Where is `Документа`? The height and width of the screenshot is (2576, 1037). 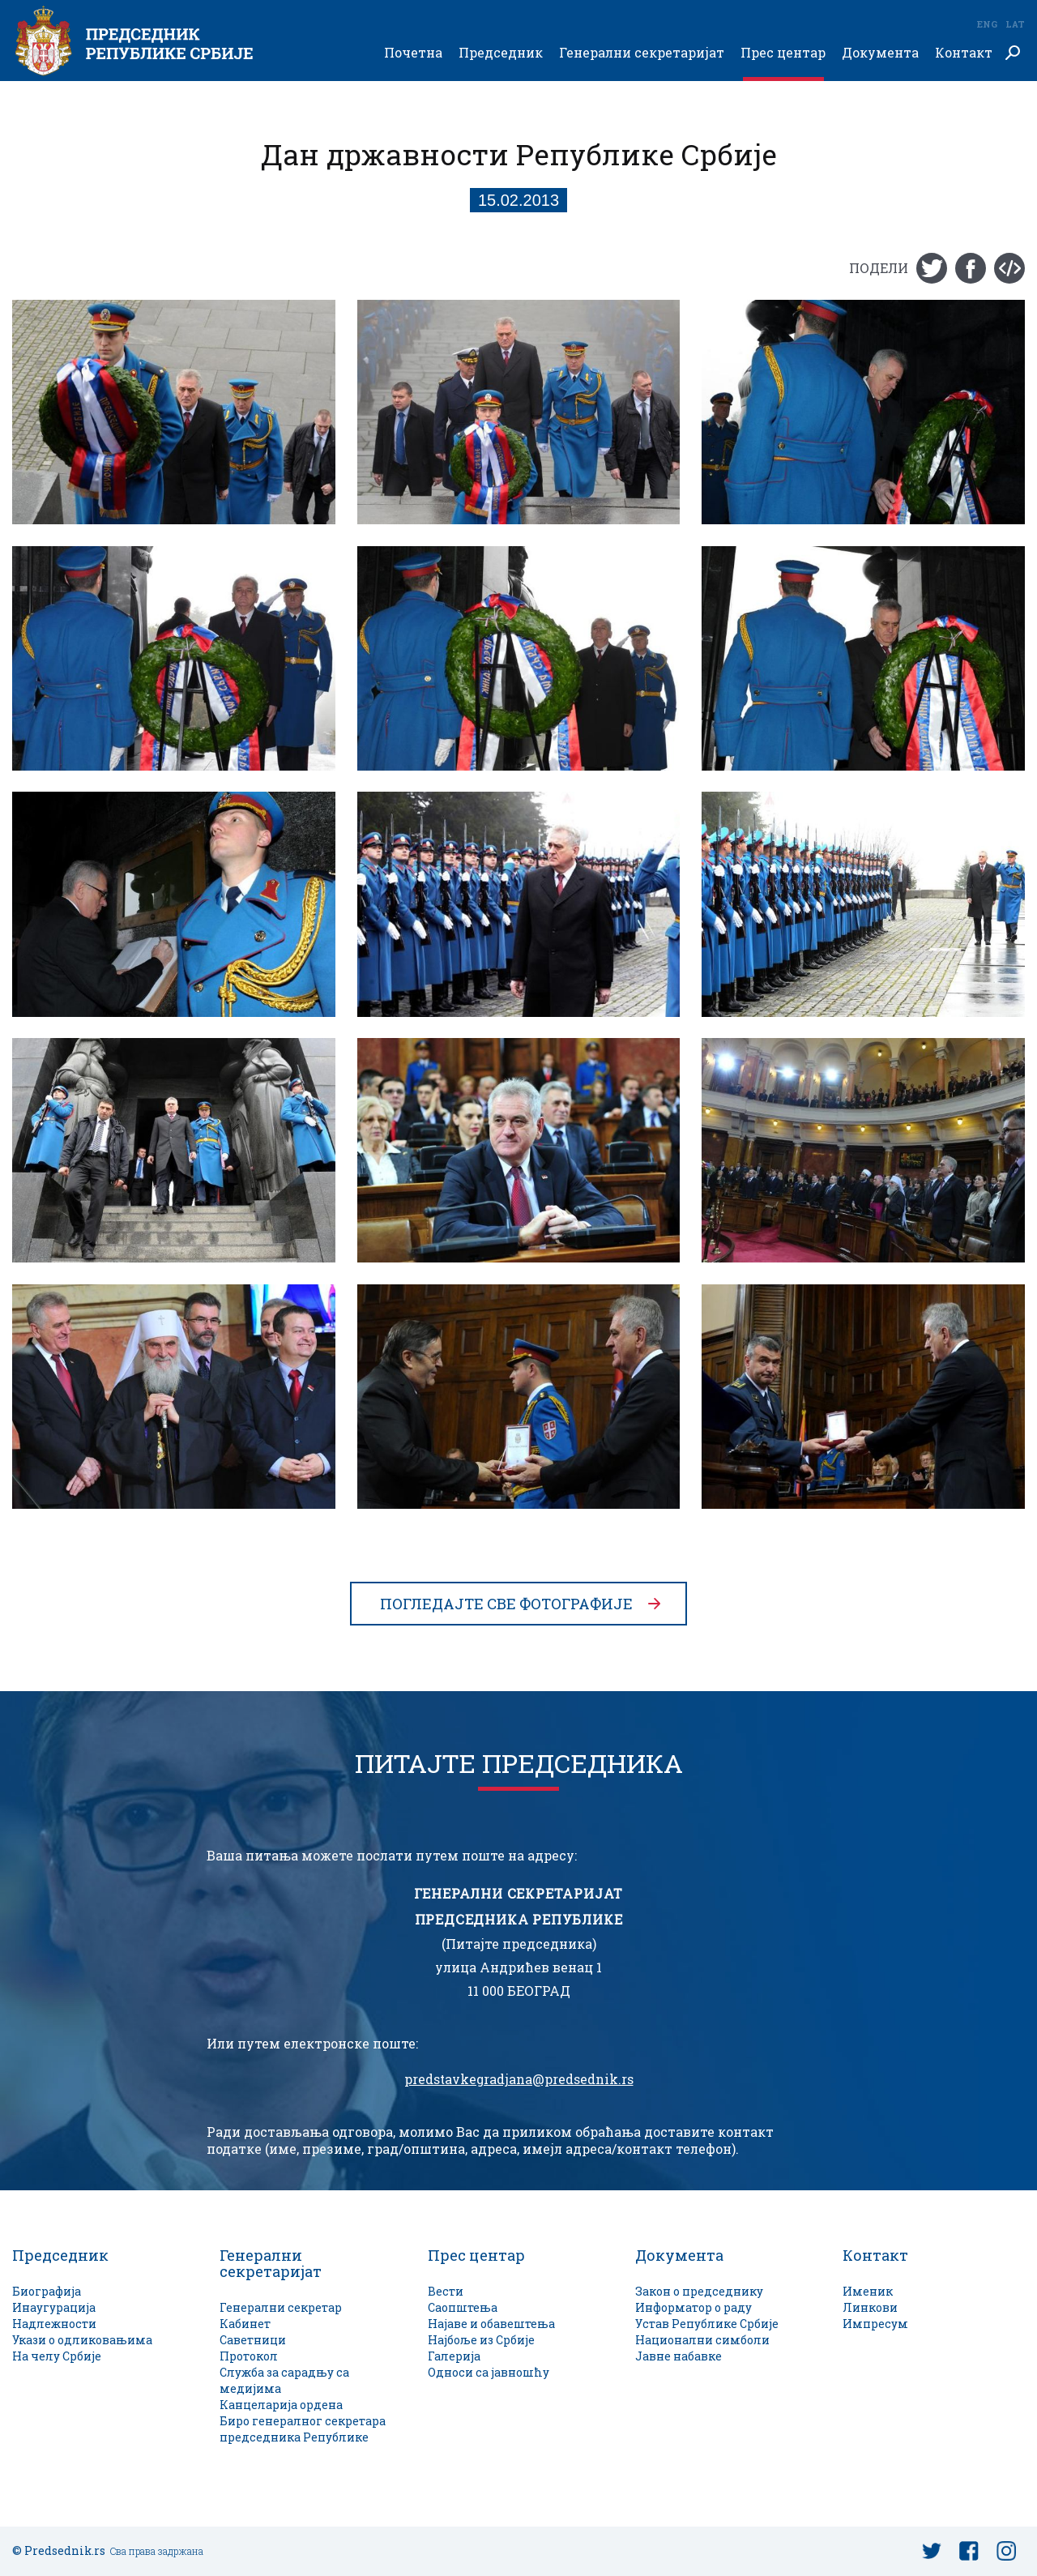 Документа is located at coordinates (880, 53).